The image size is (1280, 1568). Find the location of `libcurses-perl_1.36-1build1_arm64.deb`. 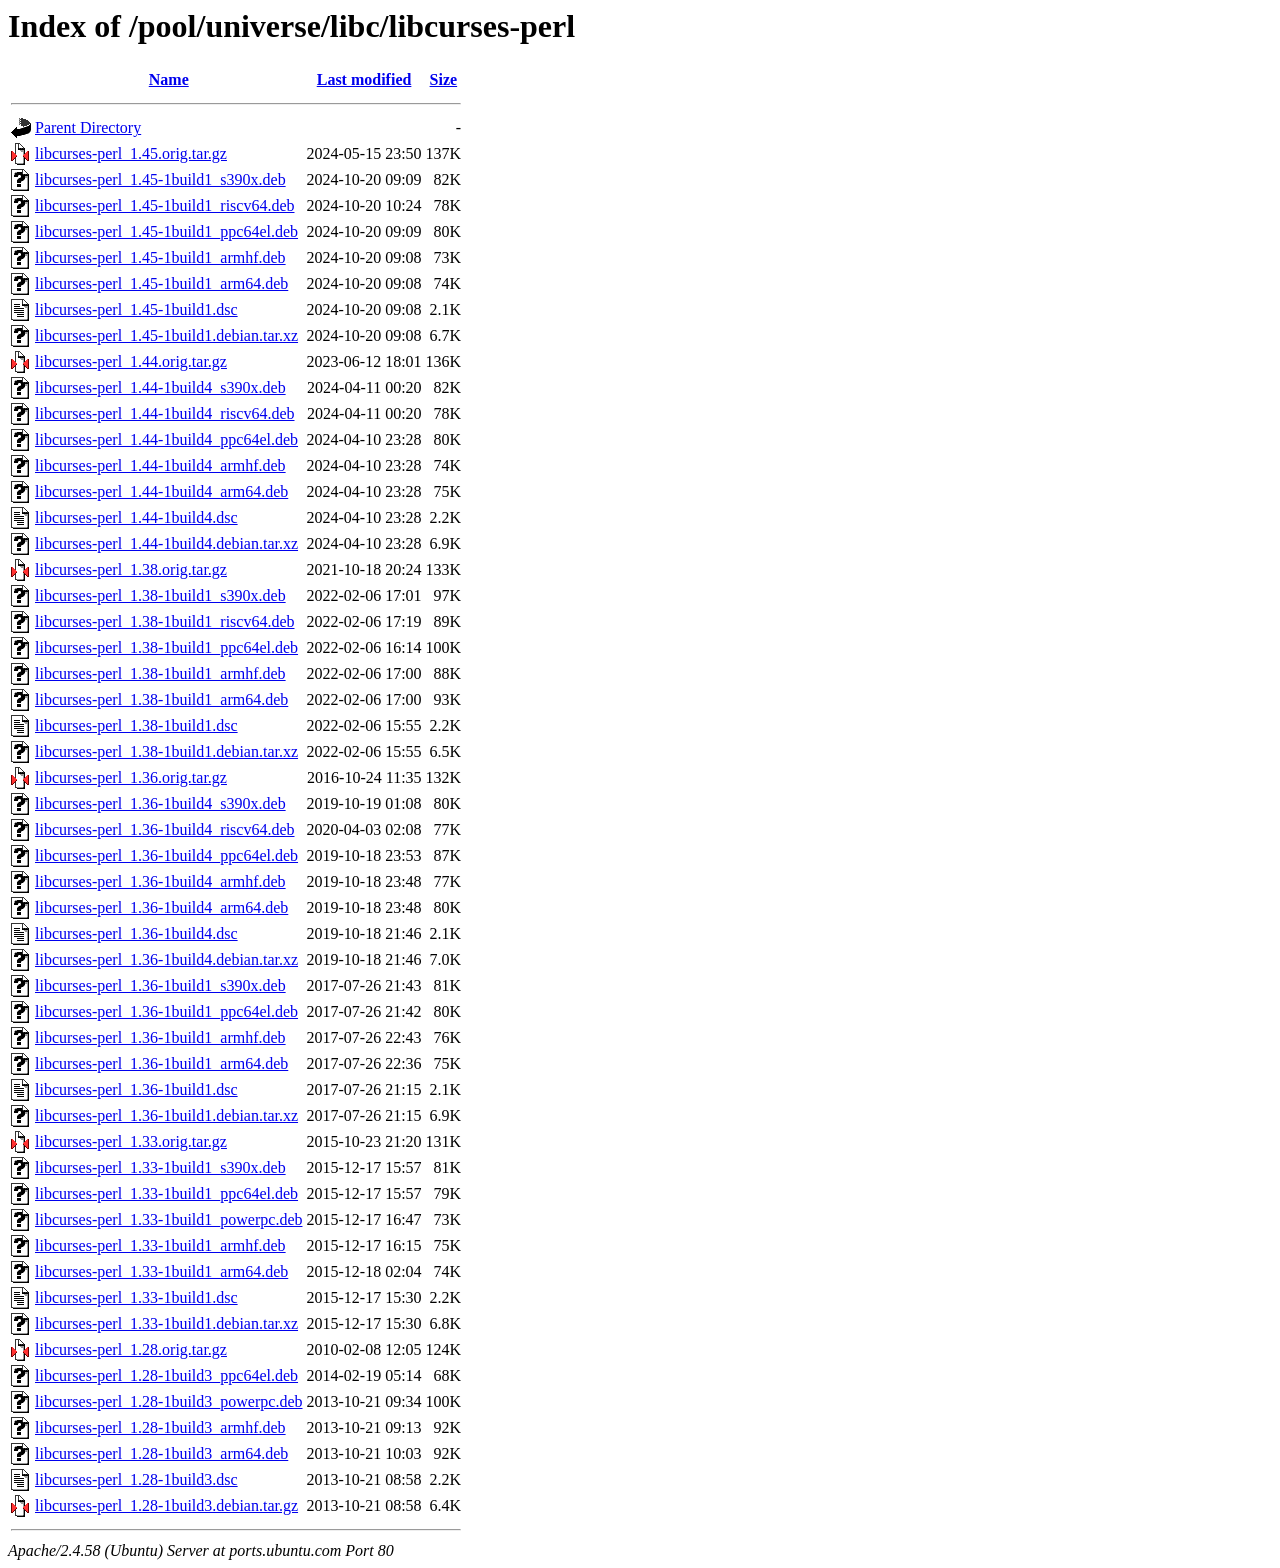

libcurses-perl_1.36-1build1_arm64.deb is located at coordinates (161, 1063).